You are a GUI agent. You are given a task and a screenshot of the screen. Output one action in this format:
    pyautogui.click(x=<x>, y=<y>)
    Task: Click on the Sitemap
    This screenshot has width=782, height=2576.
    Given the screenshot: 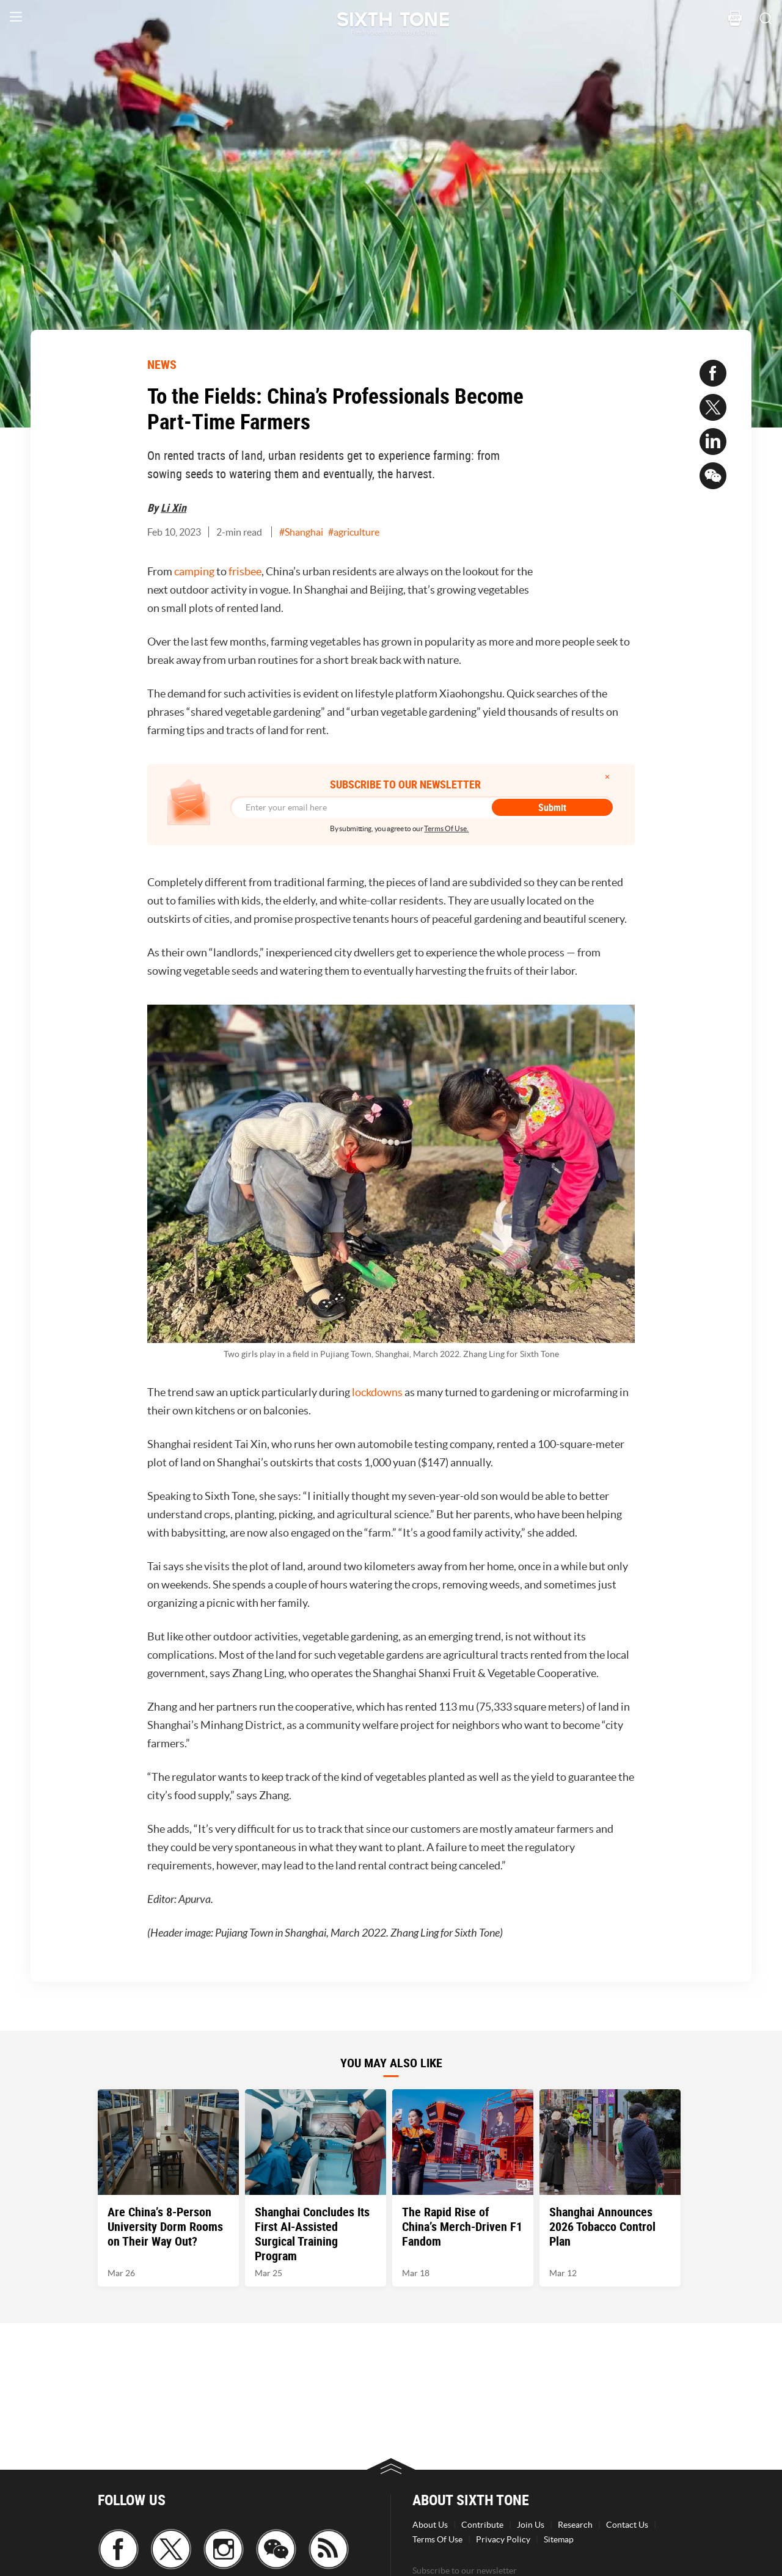 What is the action you would take?
    pyautogui.click(x=559, y=2539)
    